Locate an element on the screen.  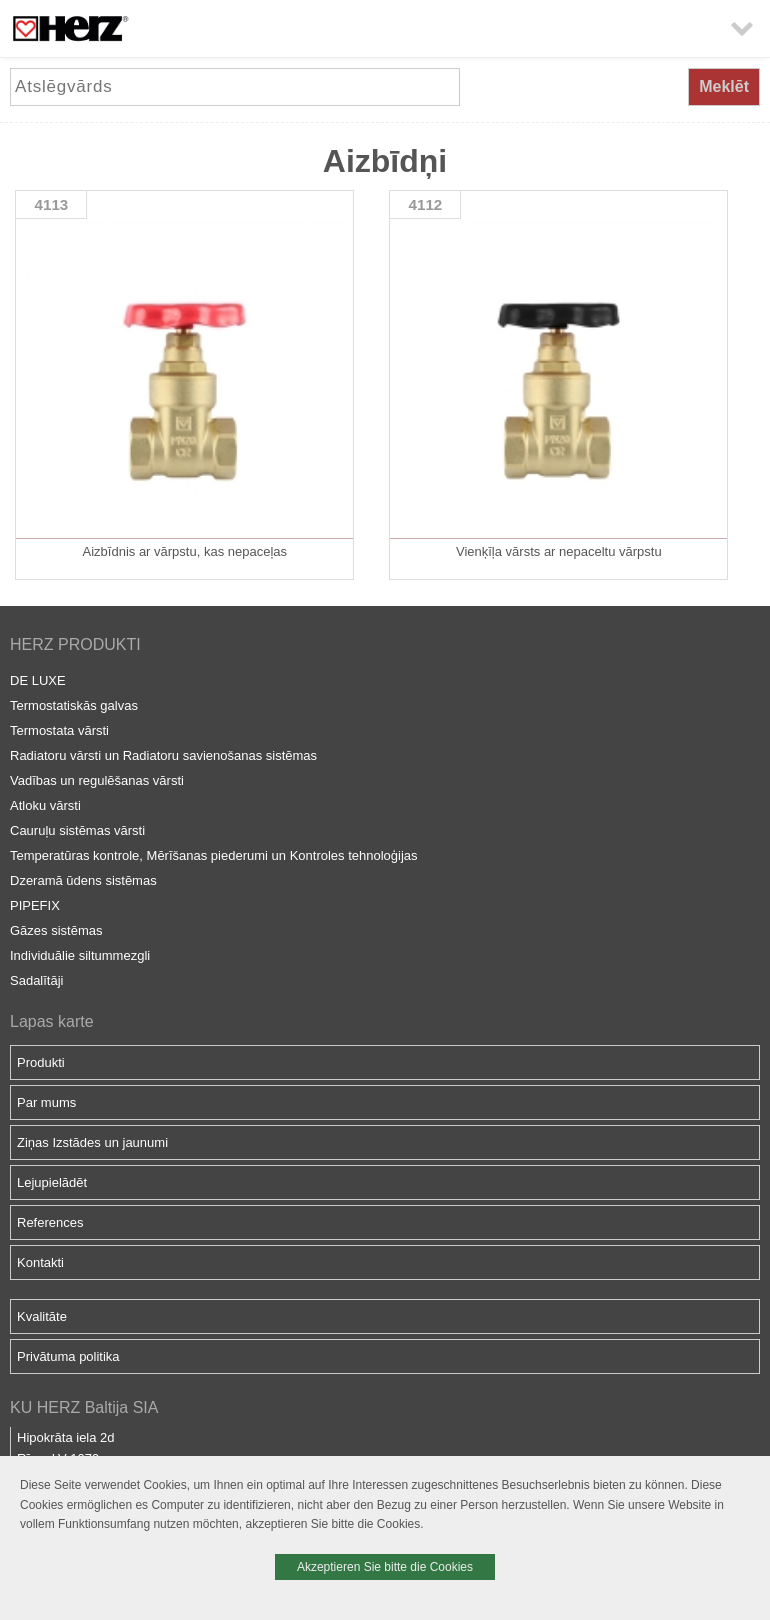
KU HERZ Baltija SIA is located at coordinates (84, 1407).